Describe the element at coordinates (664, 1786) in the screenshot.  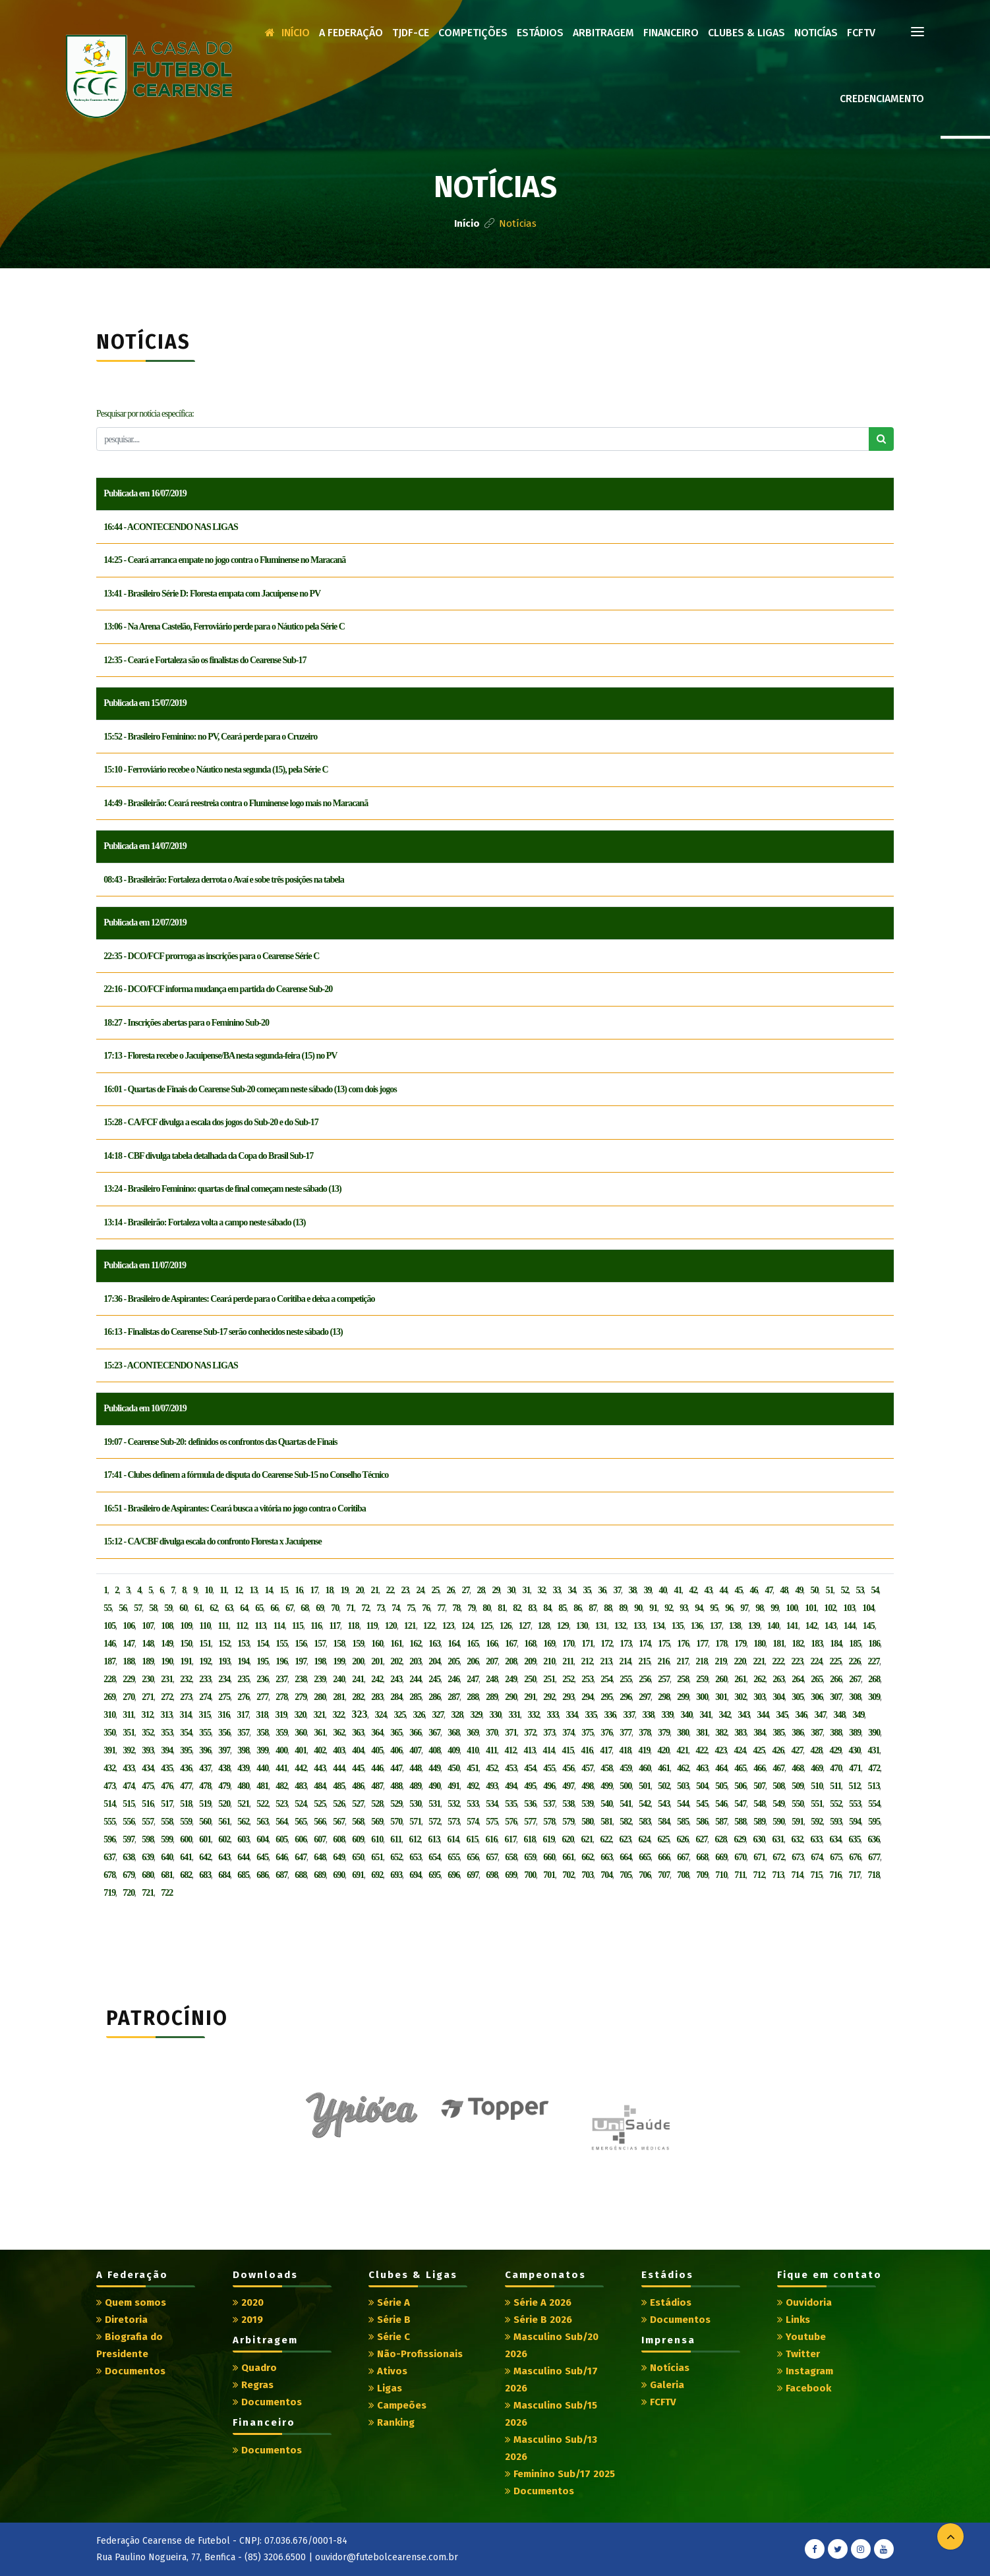
I see `502` at that location.